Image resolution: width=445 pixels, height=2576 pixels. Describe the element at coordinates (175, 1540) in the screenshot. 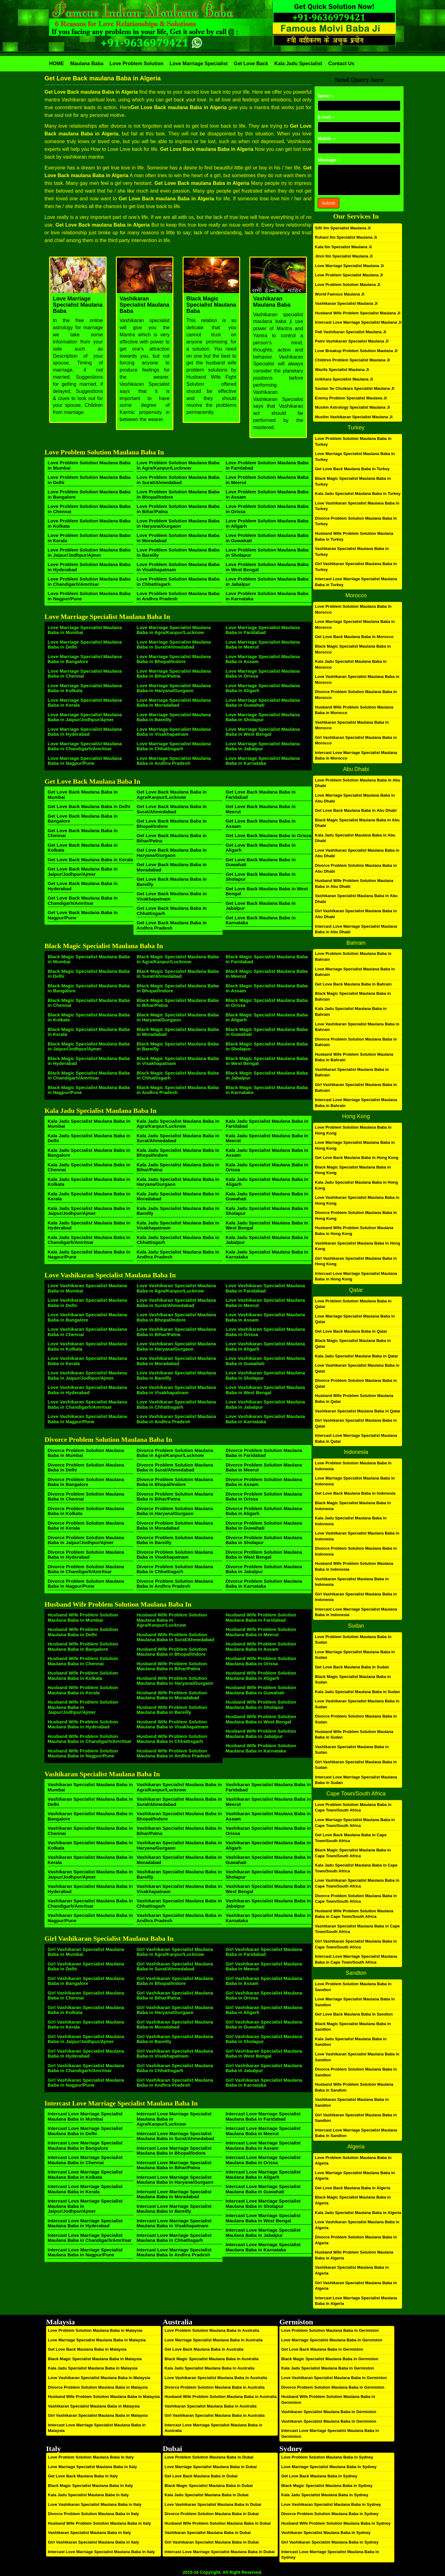

I see `Divorce Problem Solution Maulana Baba in Bareilly` at that location.